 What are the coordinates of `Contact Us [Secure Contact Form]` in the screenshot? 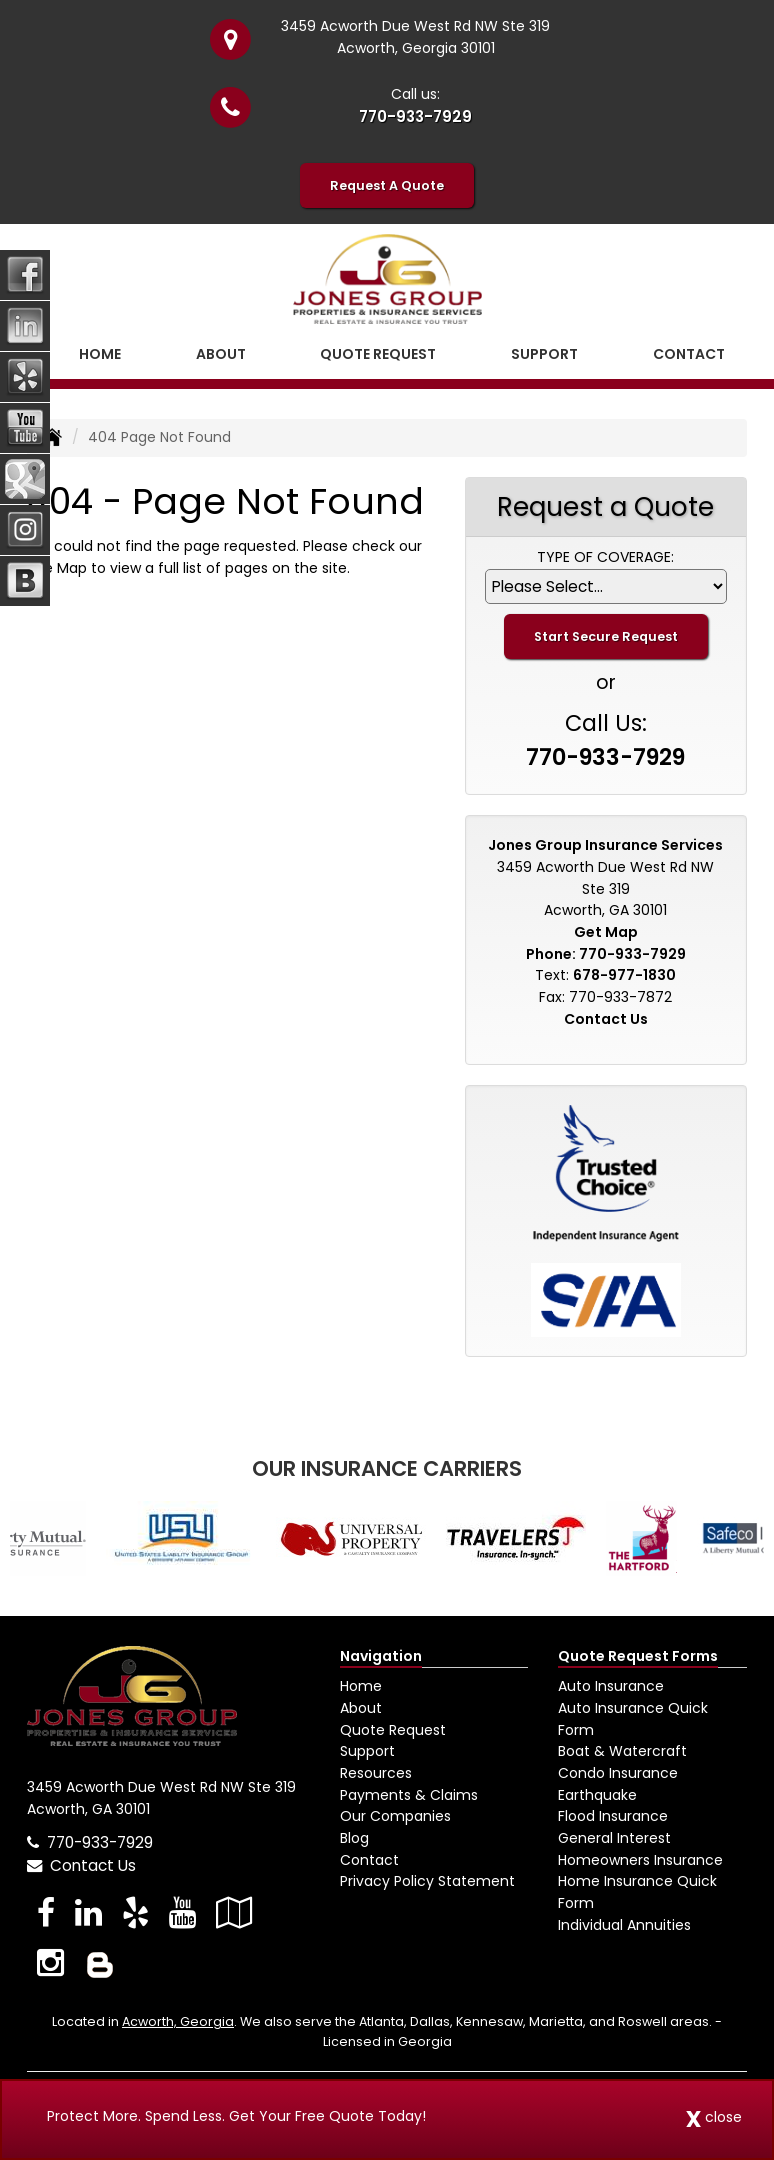 It's located at (606, 1019).